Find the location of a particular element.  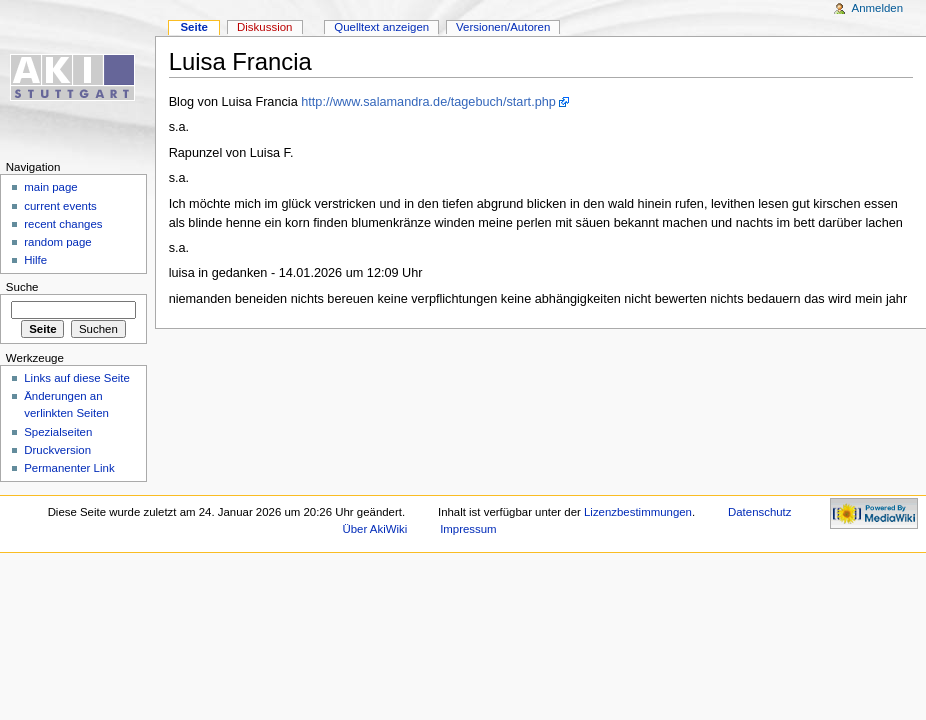

Hilfe is located at coordinates (35, 260).